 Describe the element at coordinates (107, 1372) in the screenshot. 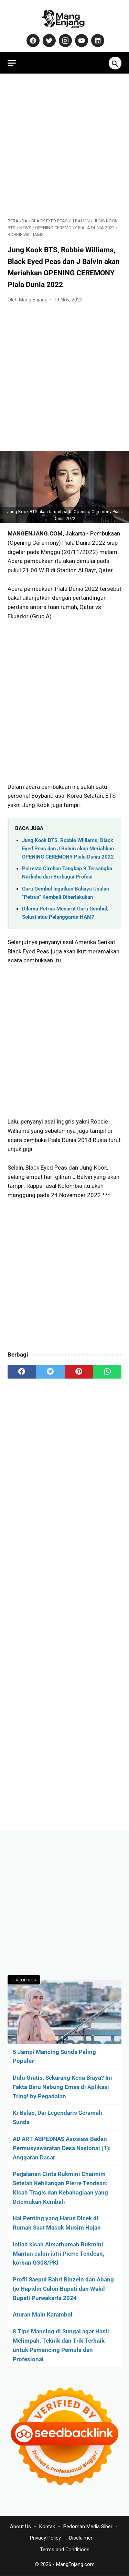

I see `[whatsapp]` at that location.